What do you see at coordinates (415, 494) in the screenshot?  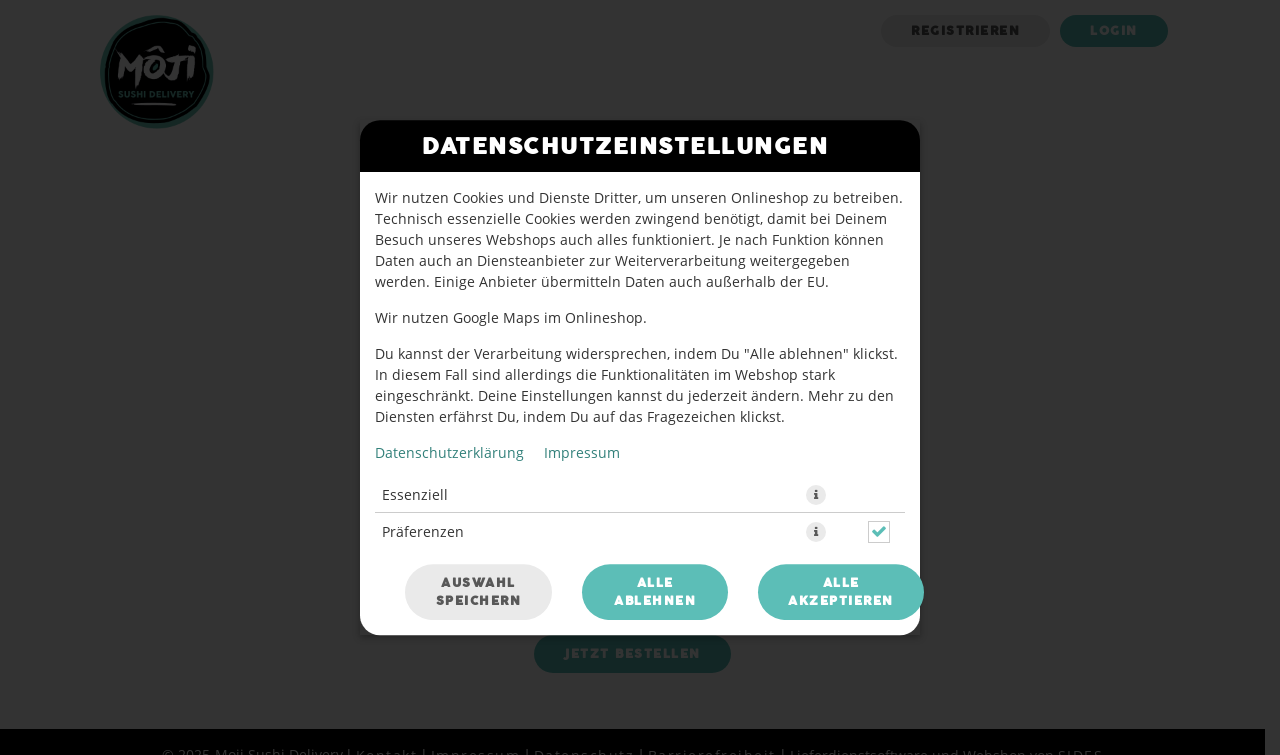 I see `Essenziell` at bounding box center [415, 494].